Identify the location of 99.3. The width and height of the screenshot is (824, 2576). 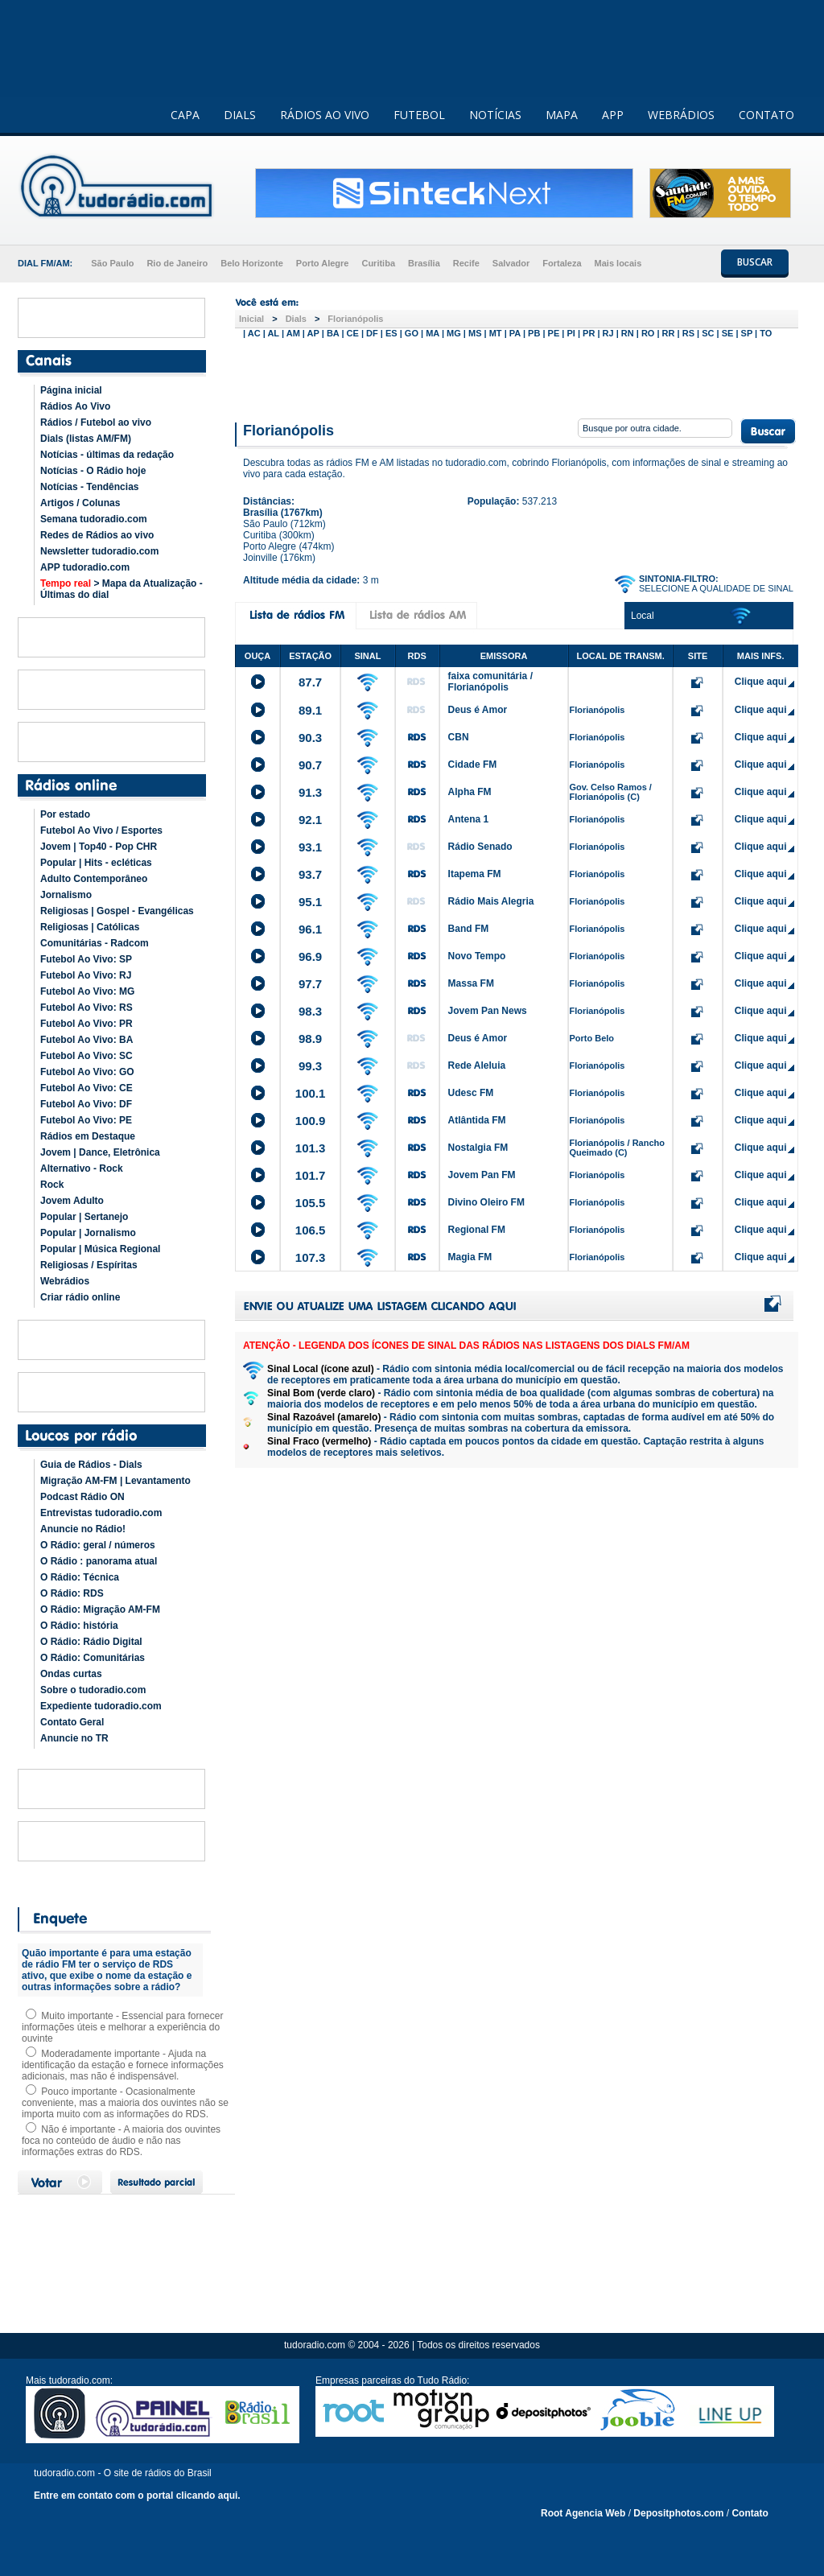
(310, 1066).